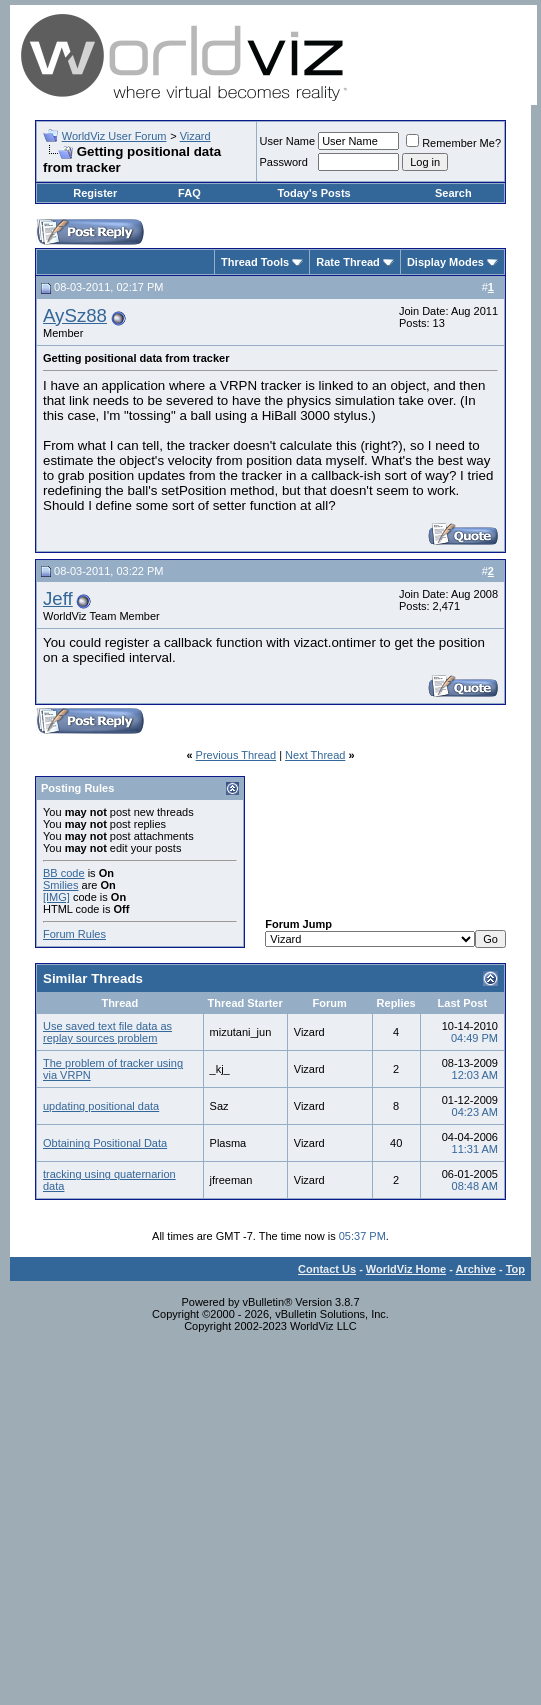 Image resolution: width=541 pixels, height=1705 pixels. I want to click on BB code, so click(64, 873).